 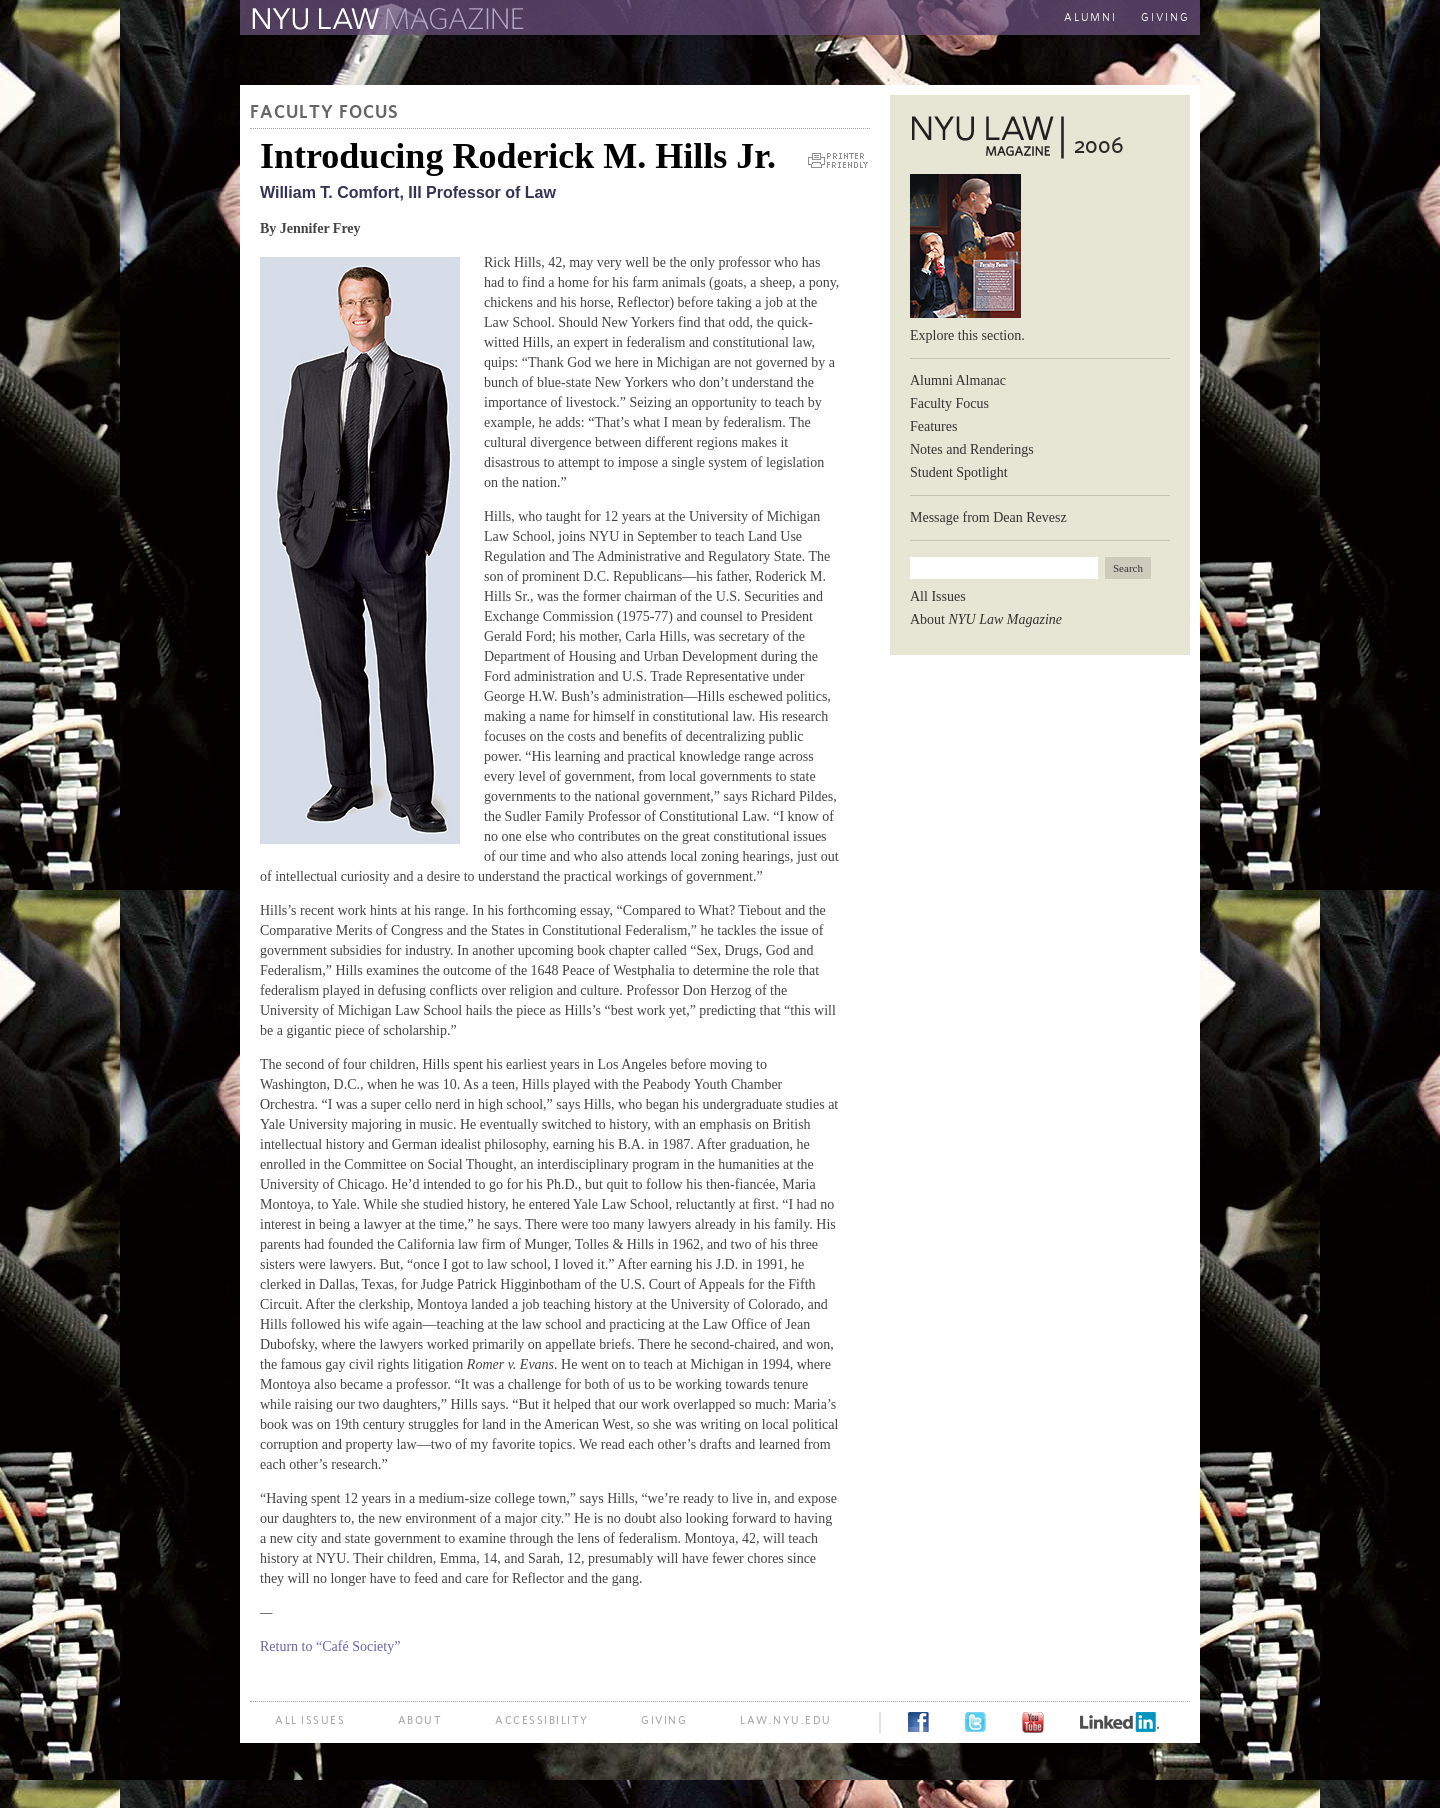 What do you see at coordinates (988, 517) in the screenshot?
I see `Message from Dean Revesz` at bounding box center [988, 517].